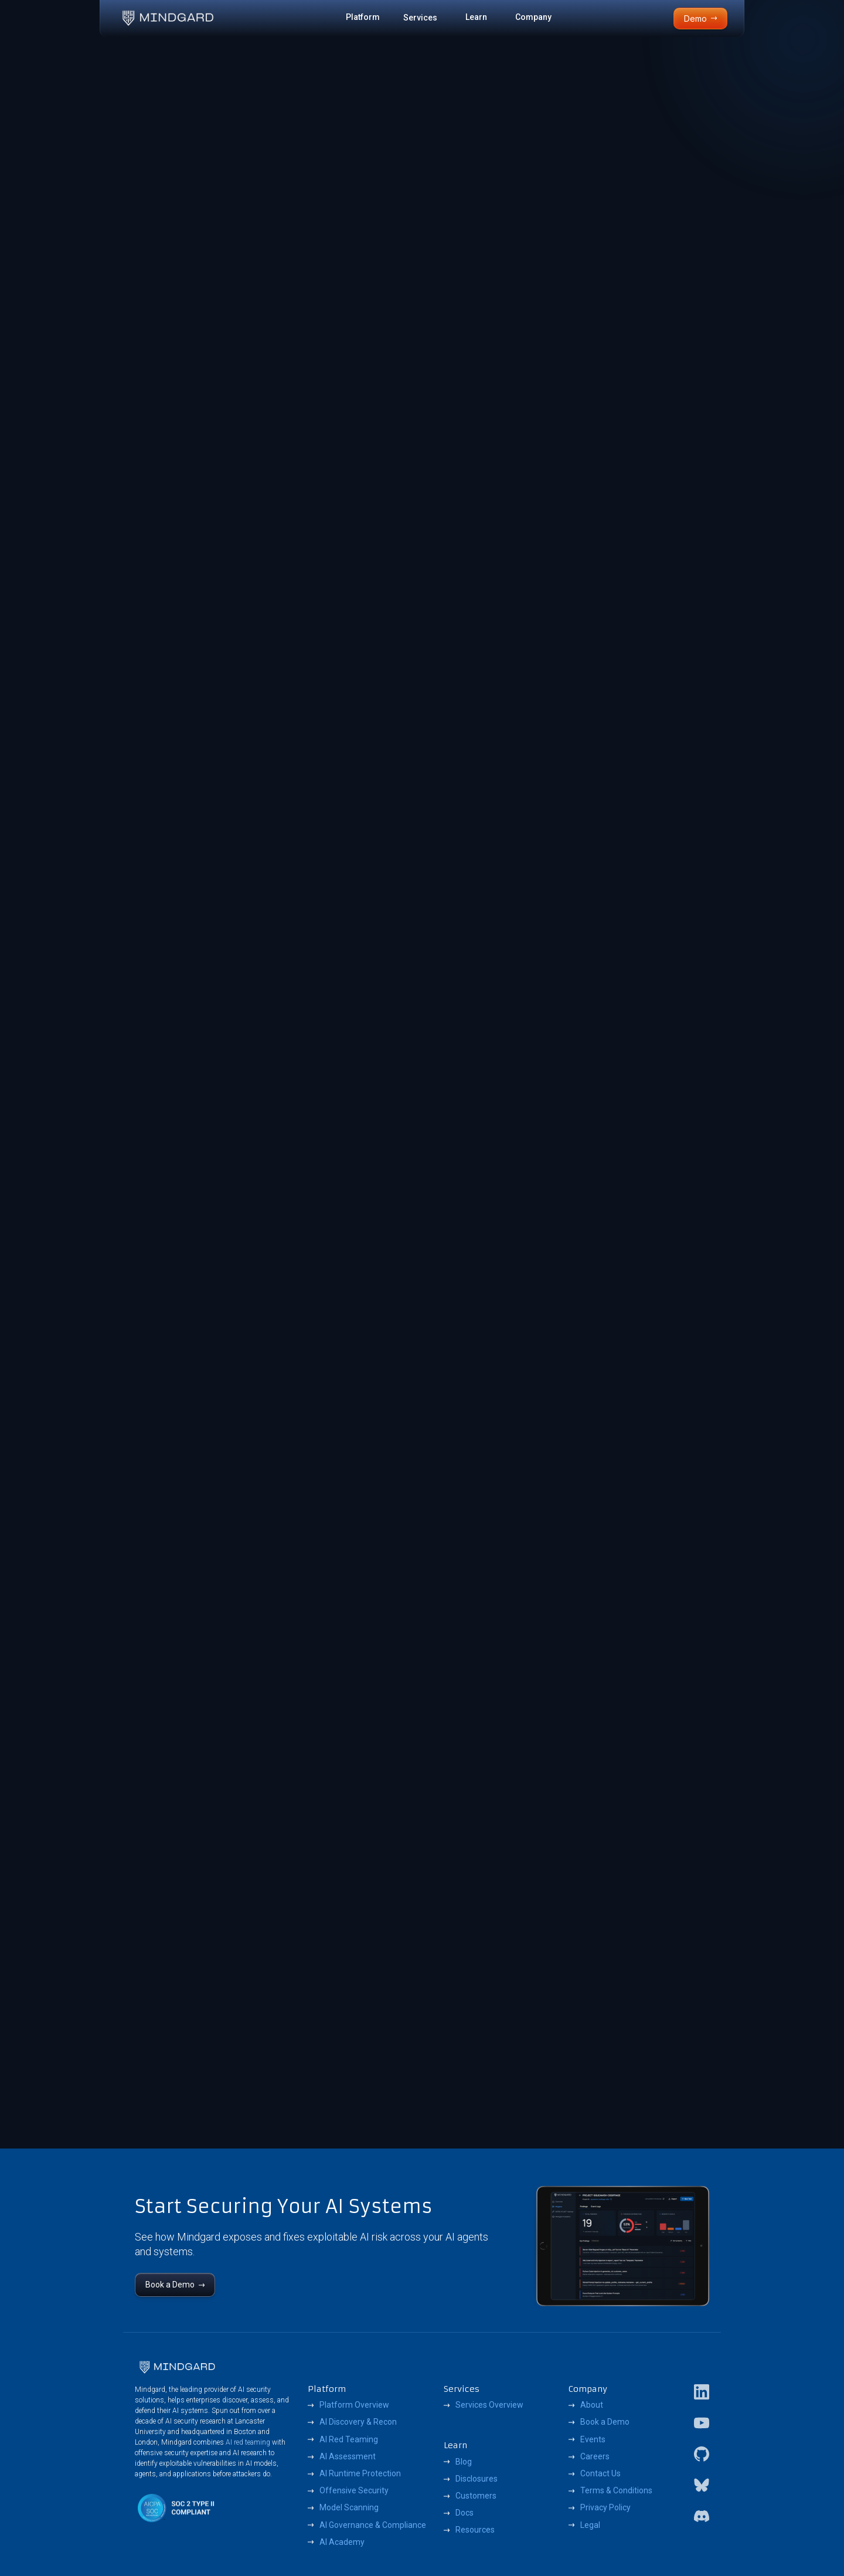 The height and width of the screenshot is (2576, 844). What do you see at coordinates (463, 2461) in the screenshot?
I see `Blog` at bounding box center [463, 2461].